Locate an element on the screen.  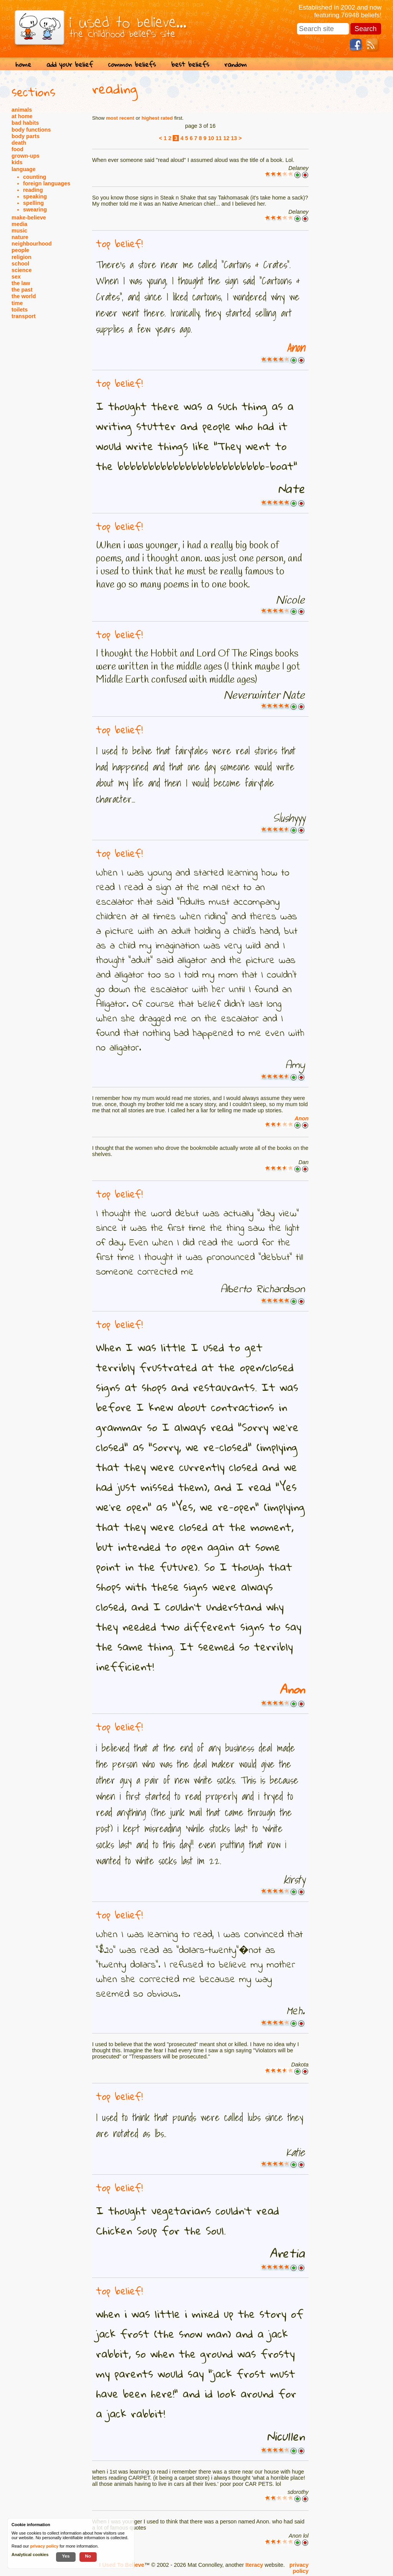
the past is located at coordinates (22, 290).